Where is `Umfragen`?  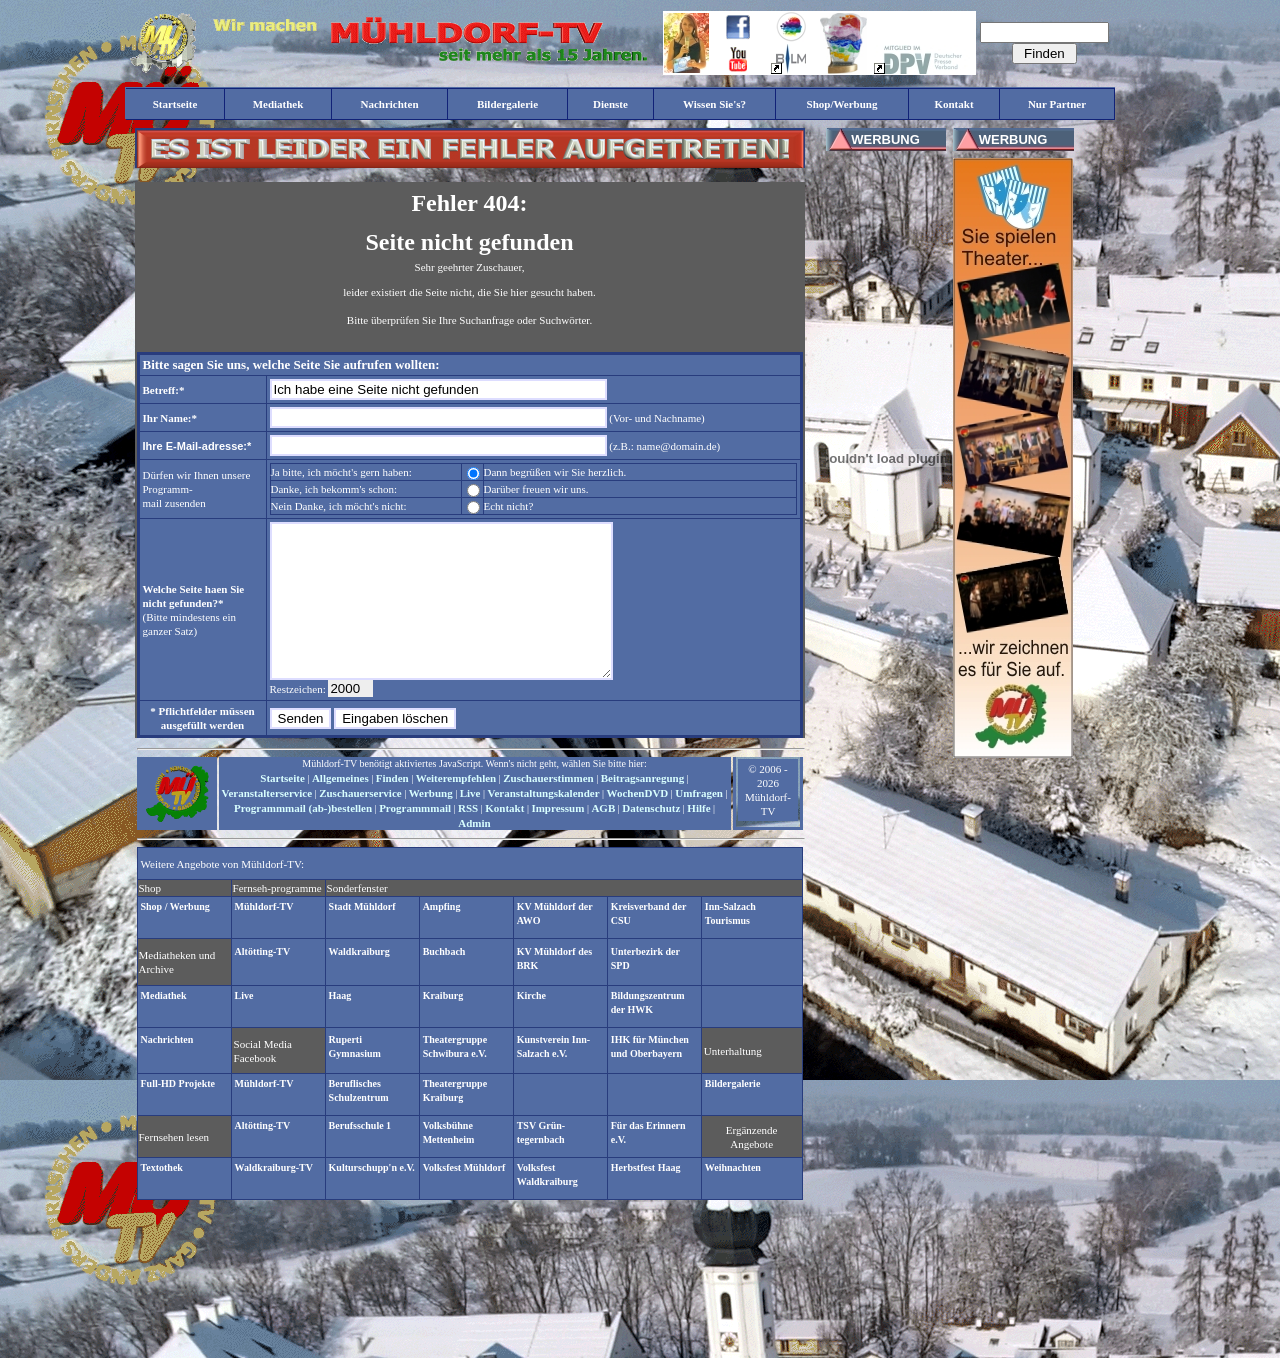 Umfragen is located at coordinates (699, 823).